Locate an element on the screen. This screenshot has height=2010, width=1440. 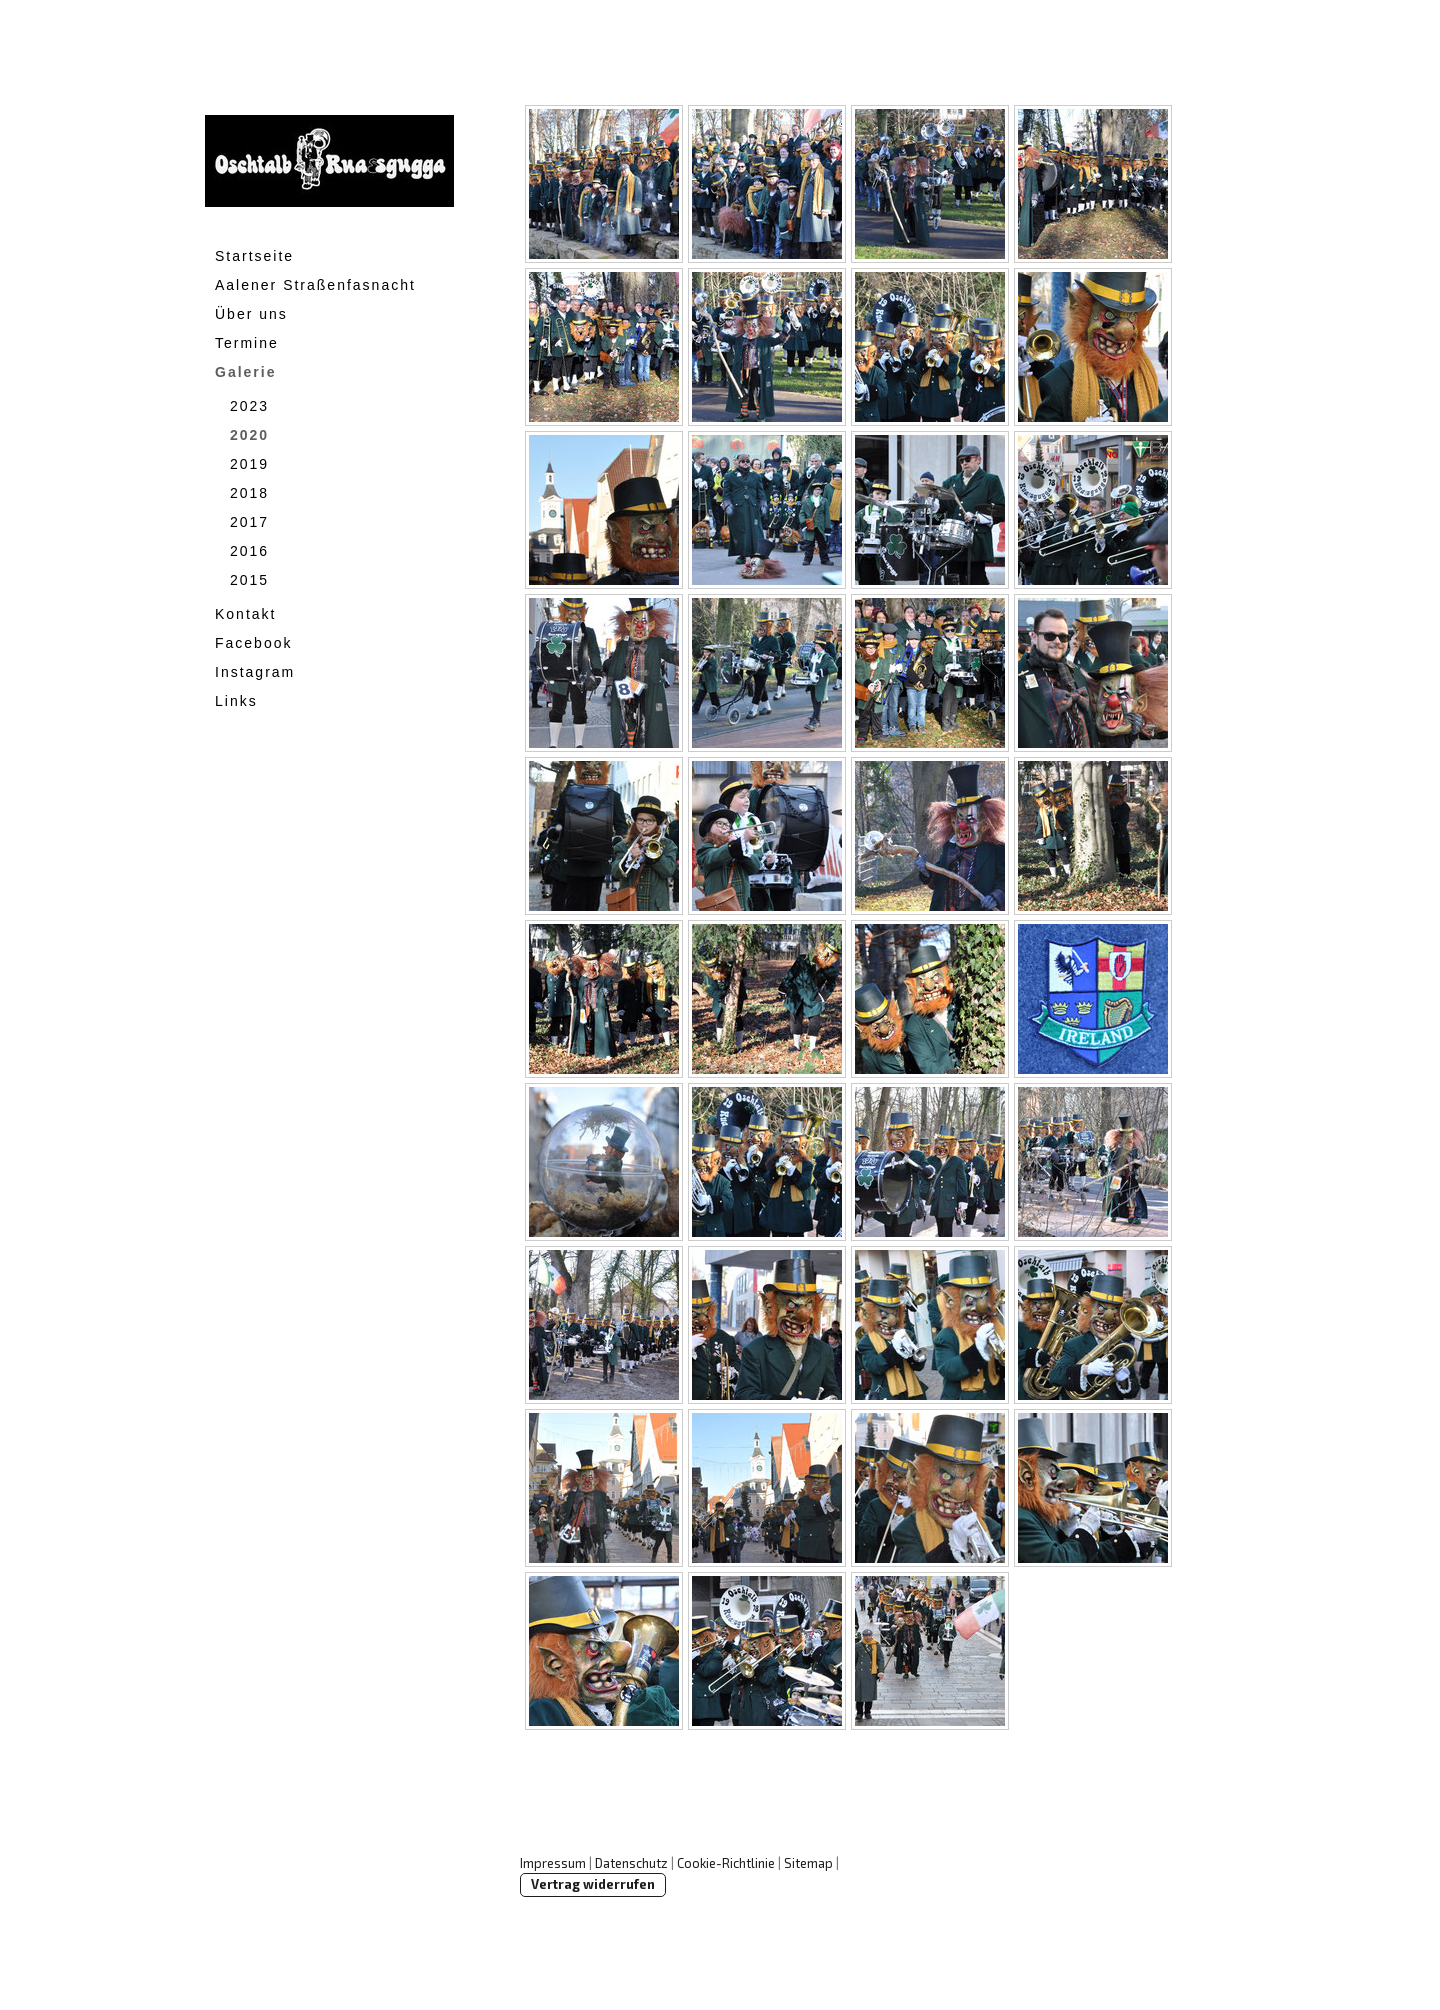
2018 is located at coordinates (249, 493).